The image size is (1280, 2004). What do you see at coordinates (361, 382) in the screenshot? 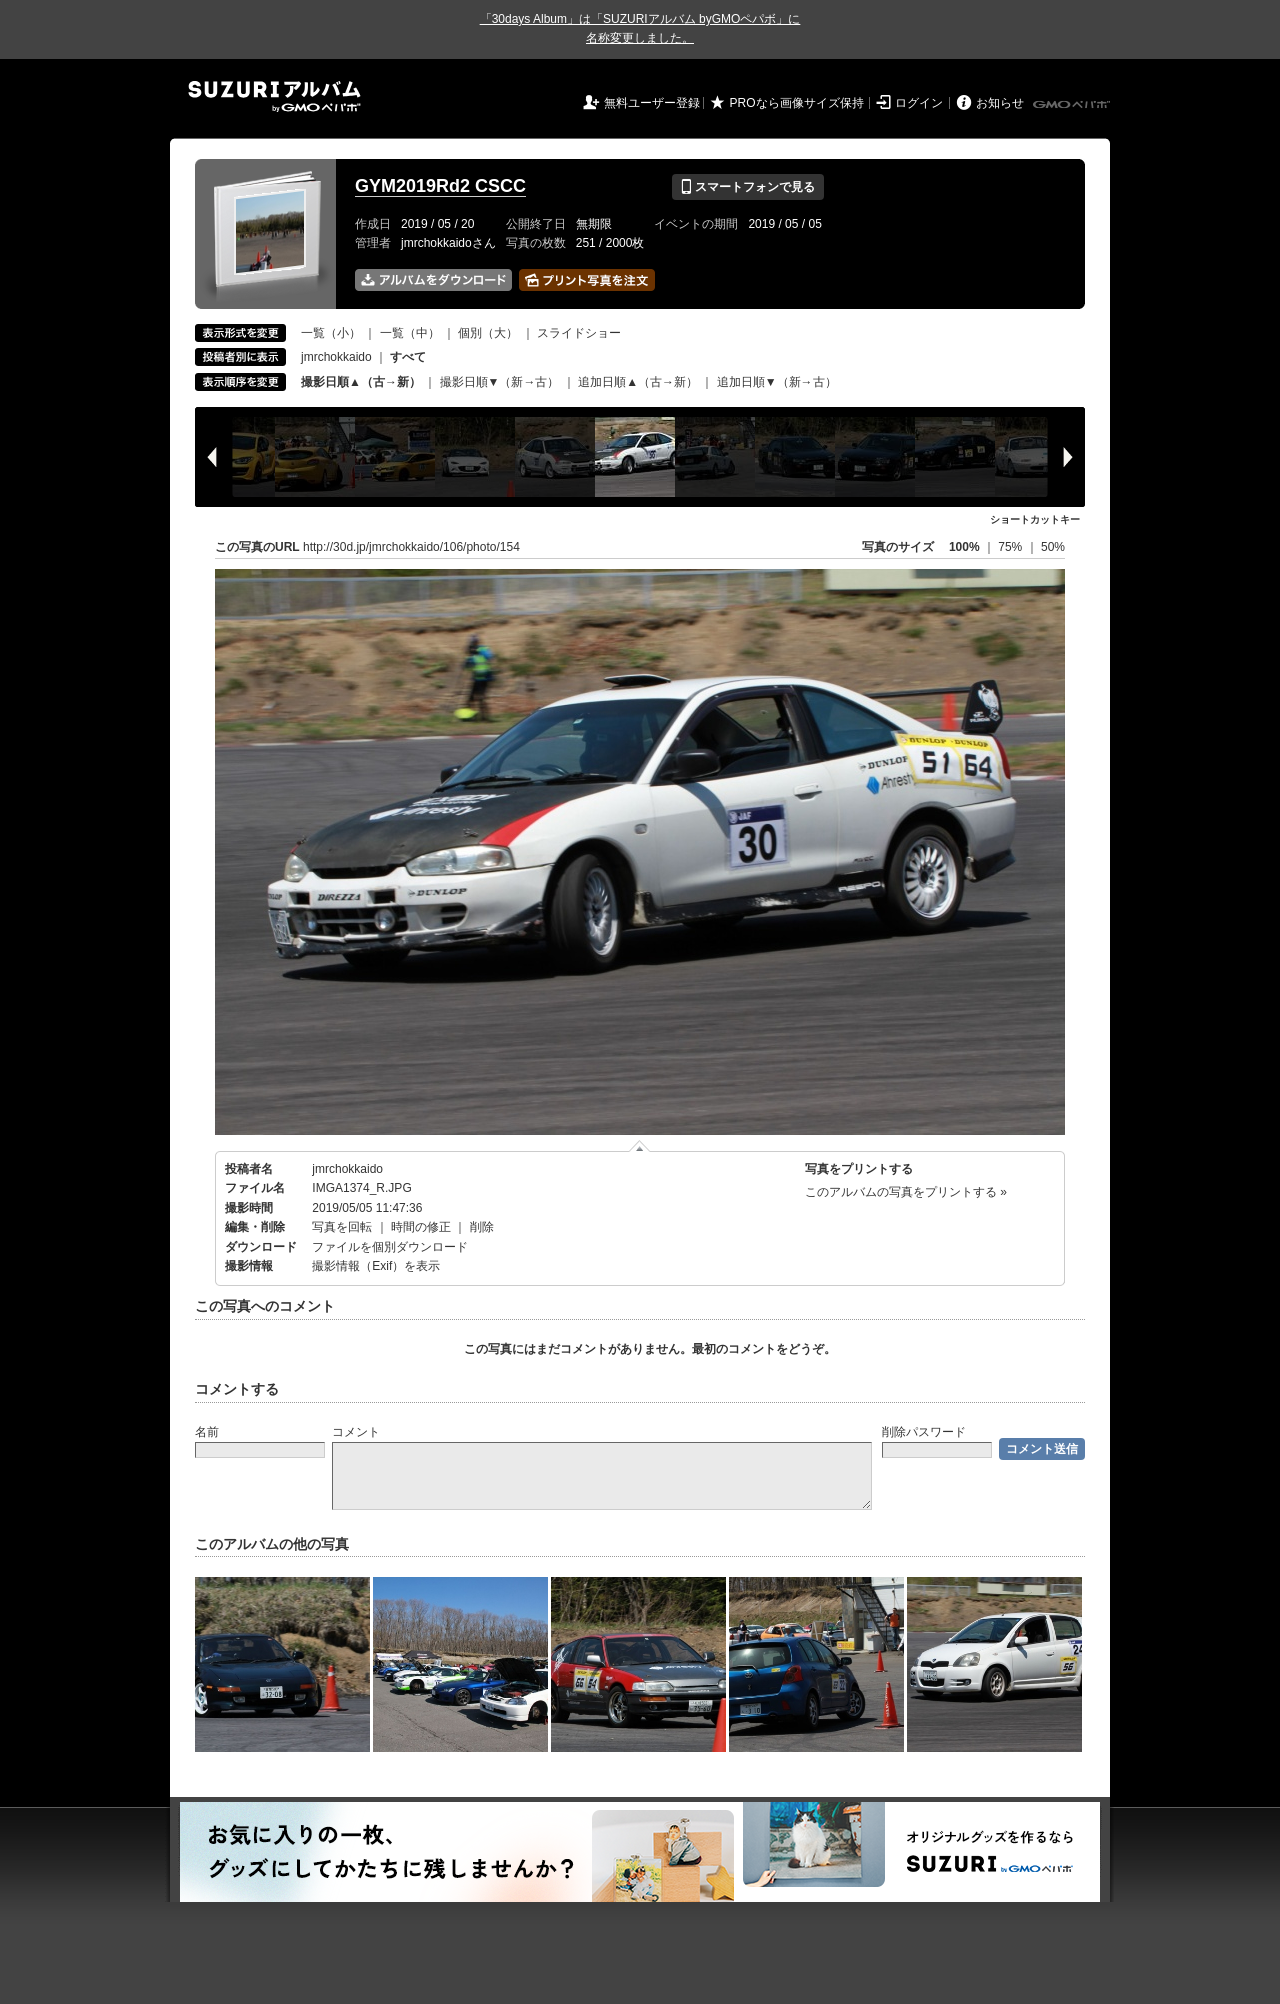
I see `撮影日順▲（古→新）` at bounding box center [361, 382].